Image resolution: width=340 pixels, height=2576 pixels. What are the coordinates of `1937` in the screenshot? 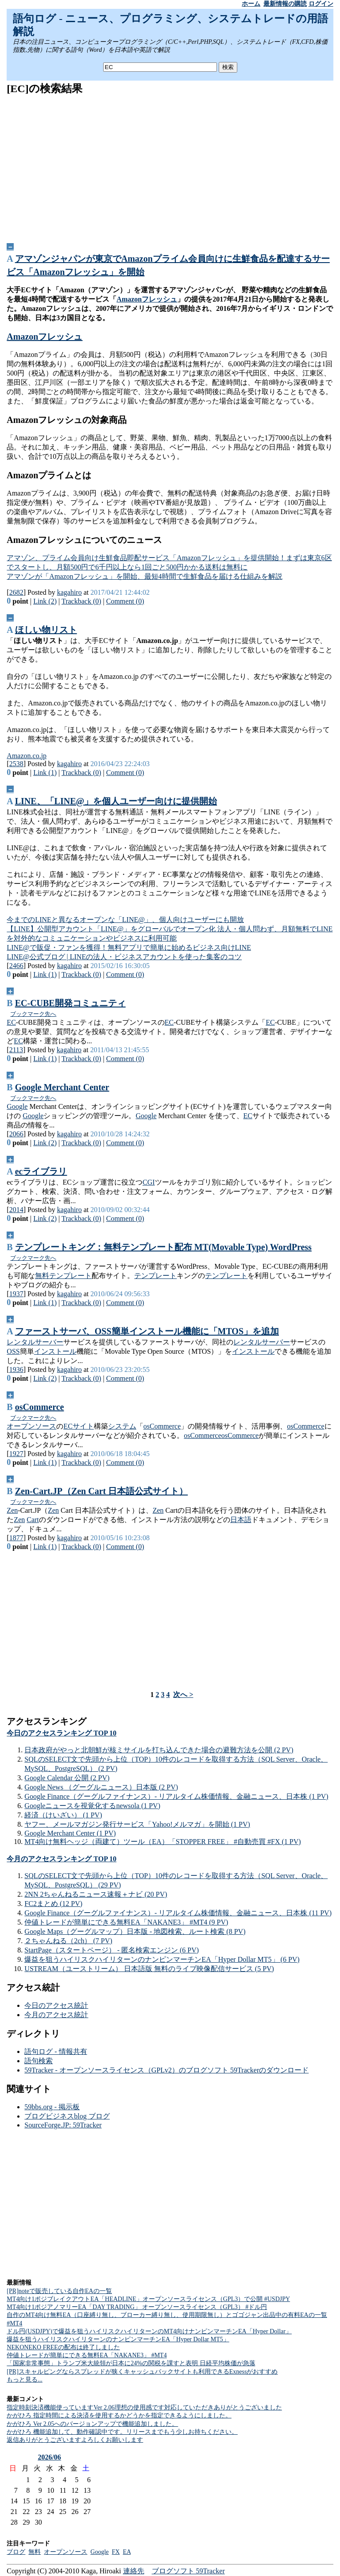 It's located at (16, 1294).